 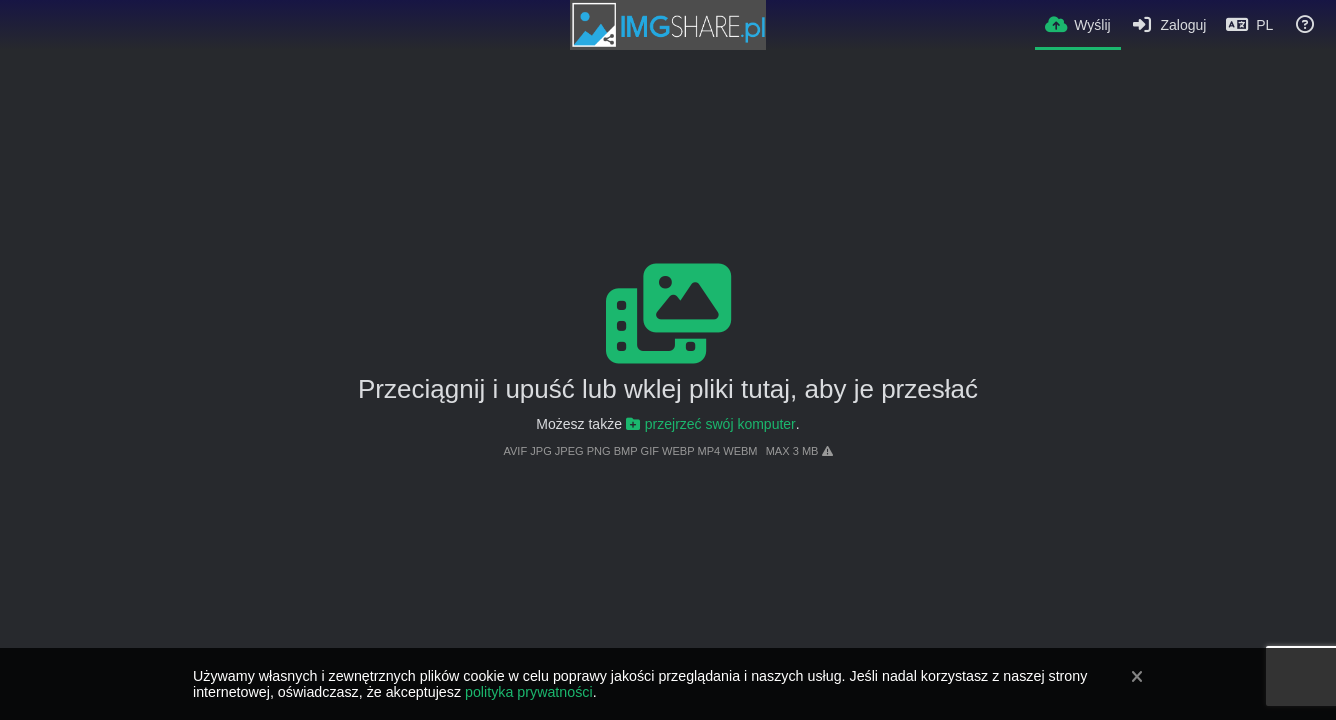 What do you see at coordinates (711, 424) in the screenshot?
I see `przejrzeć swój komputer` at bounding box center [711, 424].